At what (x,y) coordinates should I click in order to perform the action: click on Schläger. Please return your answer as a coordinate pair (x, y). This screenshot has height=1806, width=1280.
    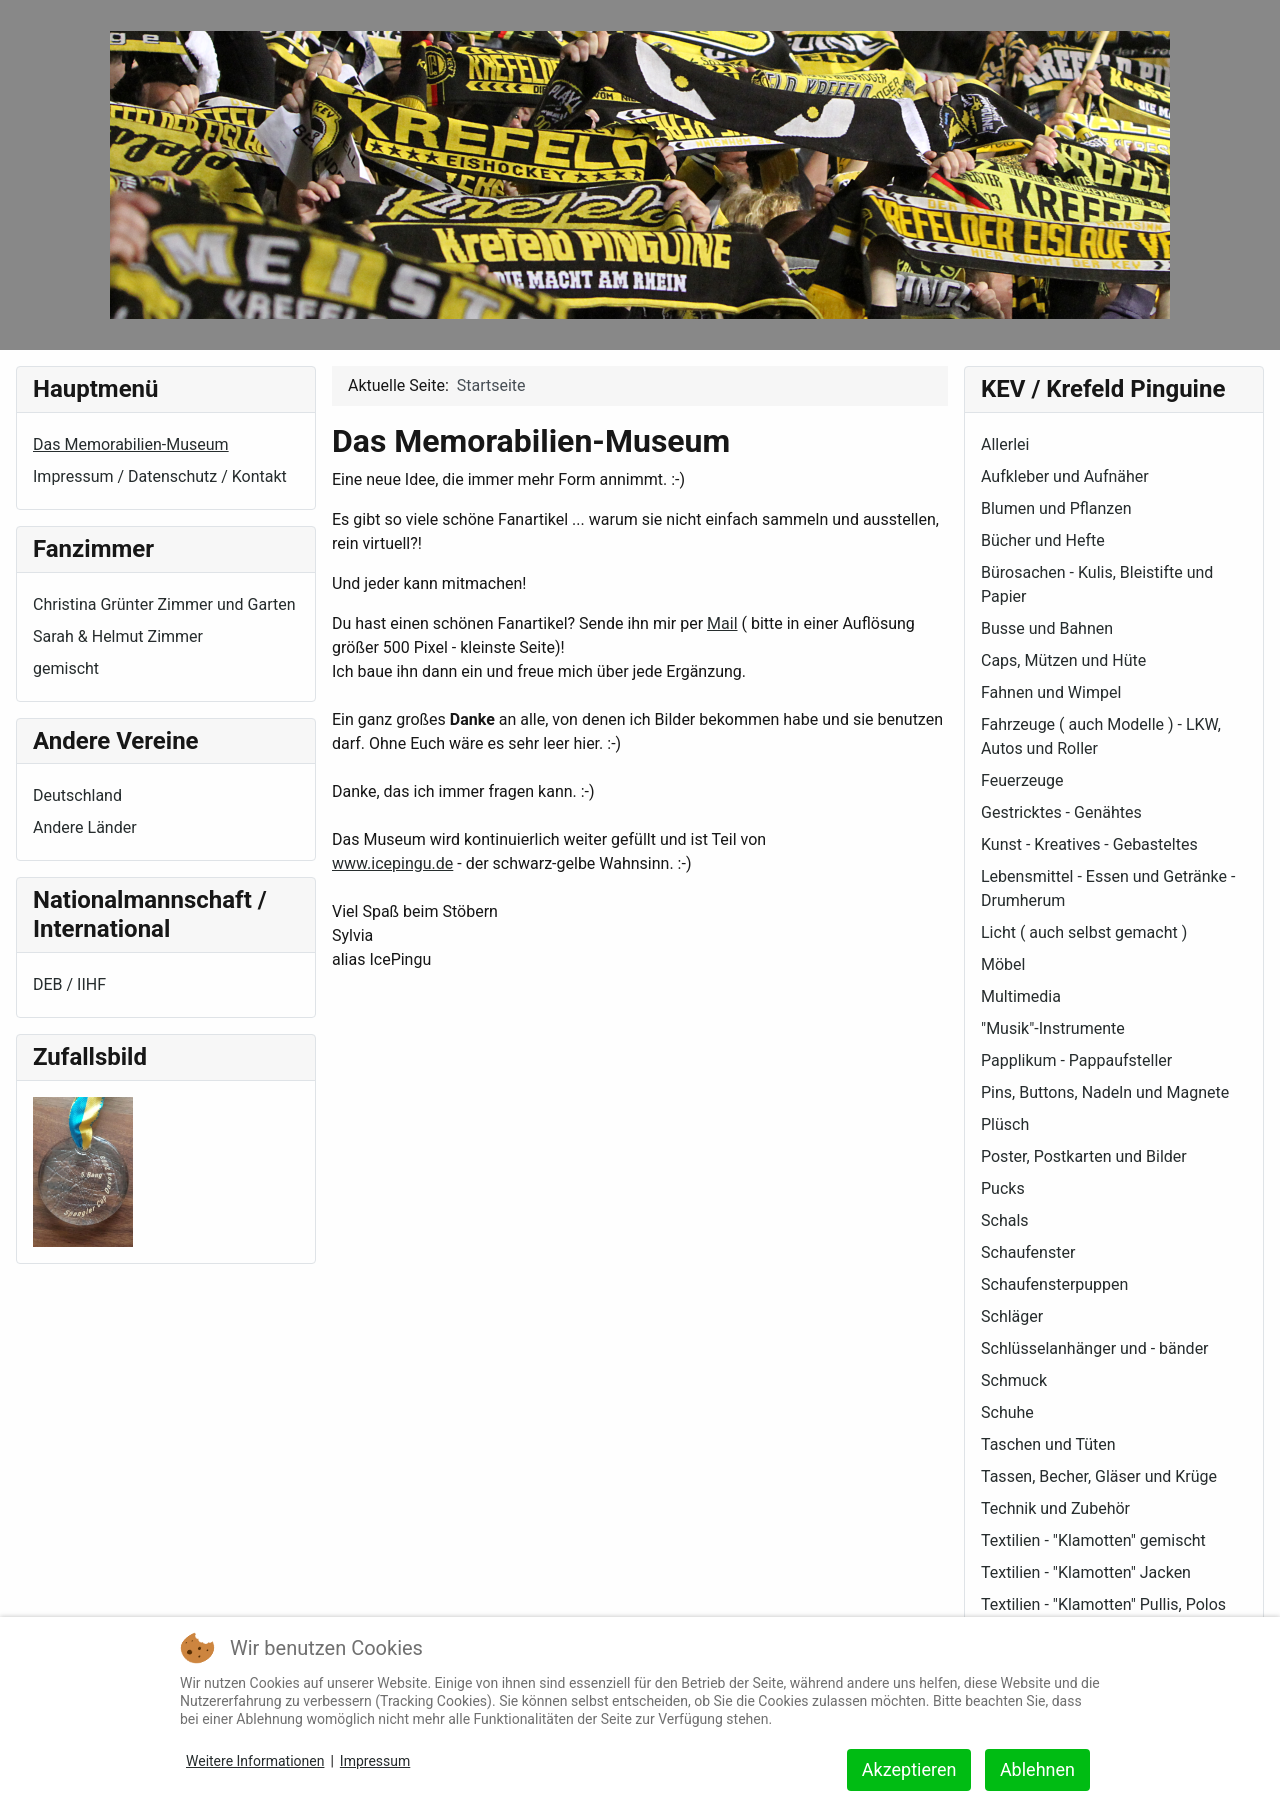
    Looking at the image, I should click on (1012, 1316).